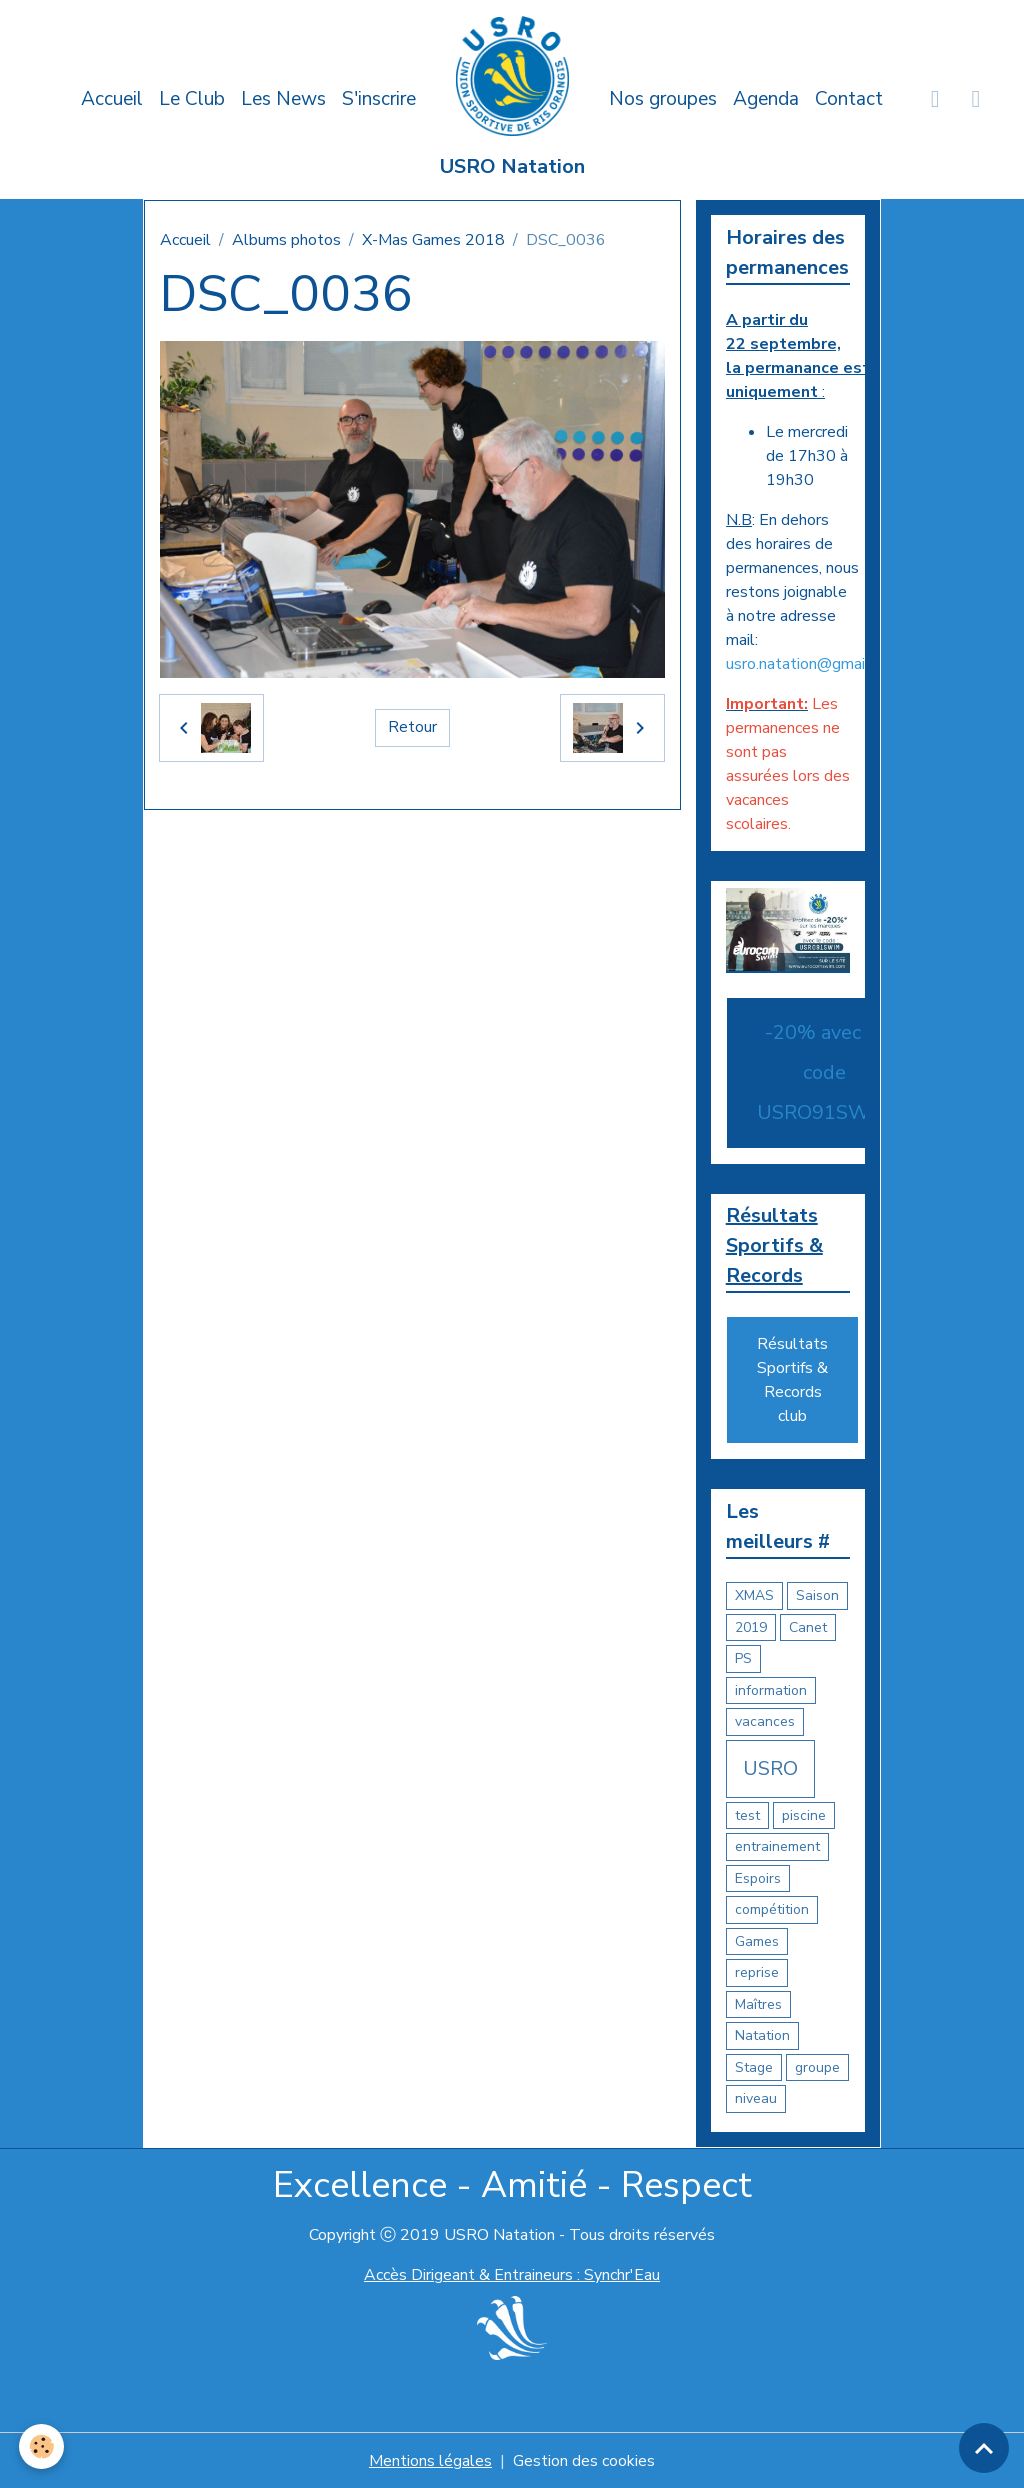  What do you see at coordinates (192, 99) in the screenshot?
I see `Le Club` at bounding box center [192, 99].